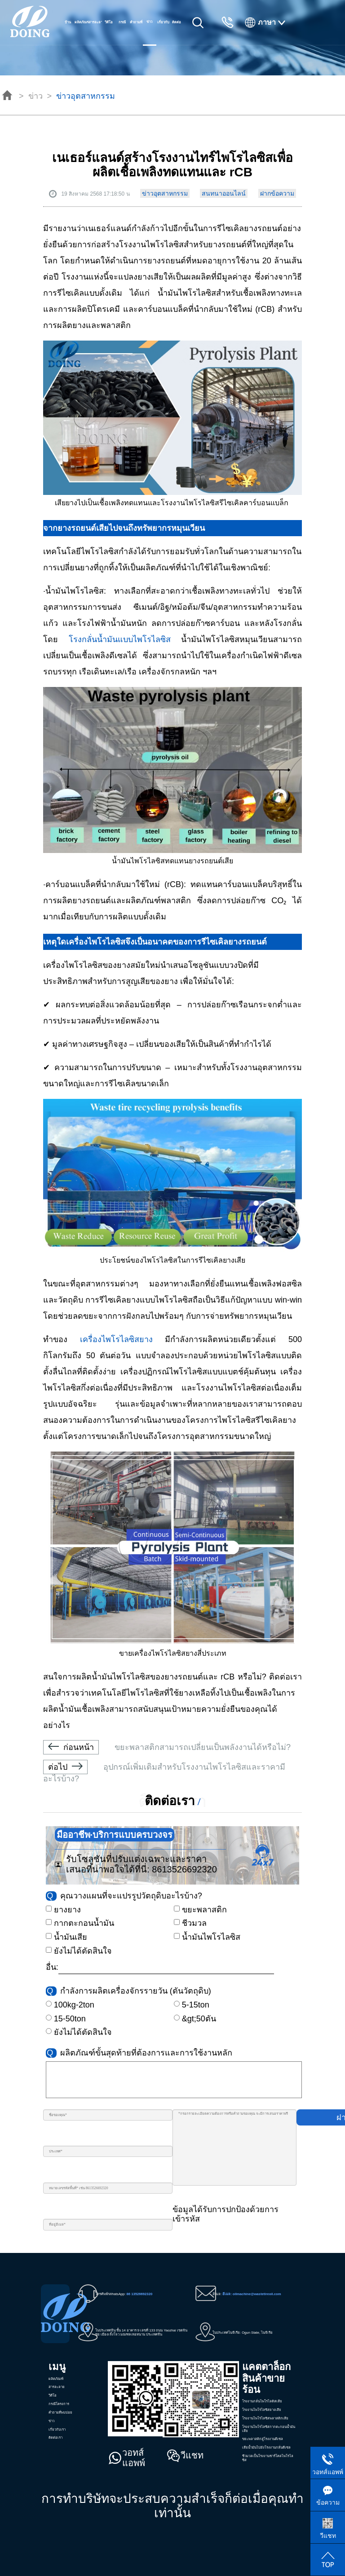 This screenshot has height=2576, width=345. I want to click on วีดีโอ, so click(109, 22).